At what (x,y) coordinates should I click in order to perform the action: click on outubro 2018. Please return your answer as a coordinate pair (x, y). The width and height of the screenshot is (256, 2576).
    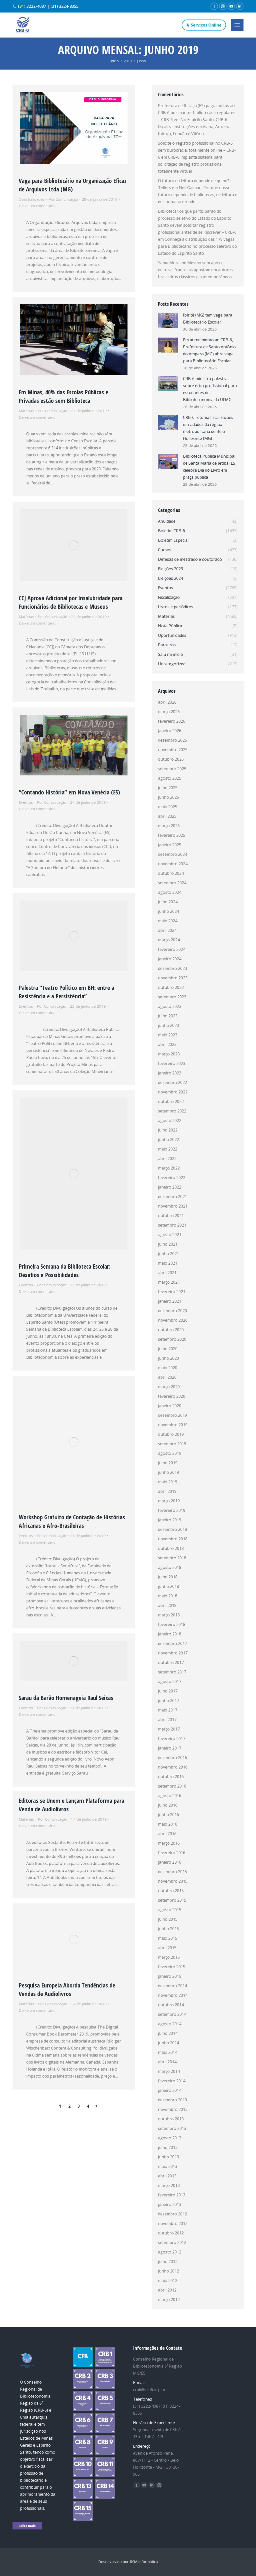
    Looking at the image, I should click on (171, 1548).